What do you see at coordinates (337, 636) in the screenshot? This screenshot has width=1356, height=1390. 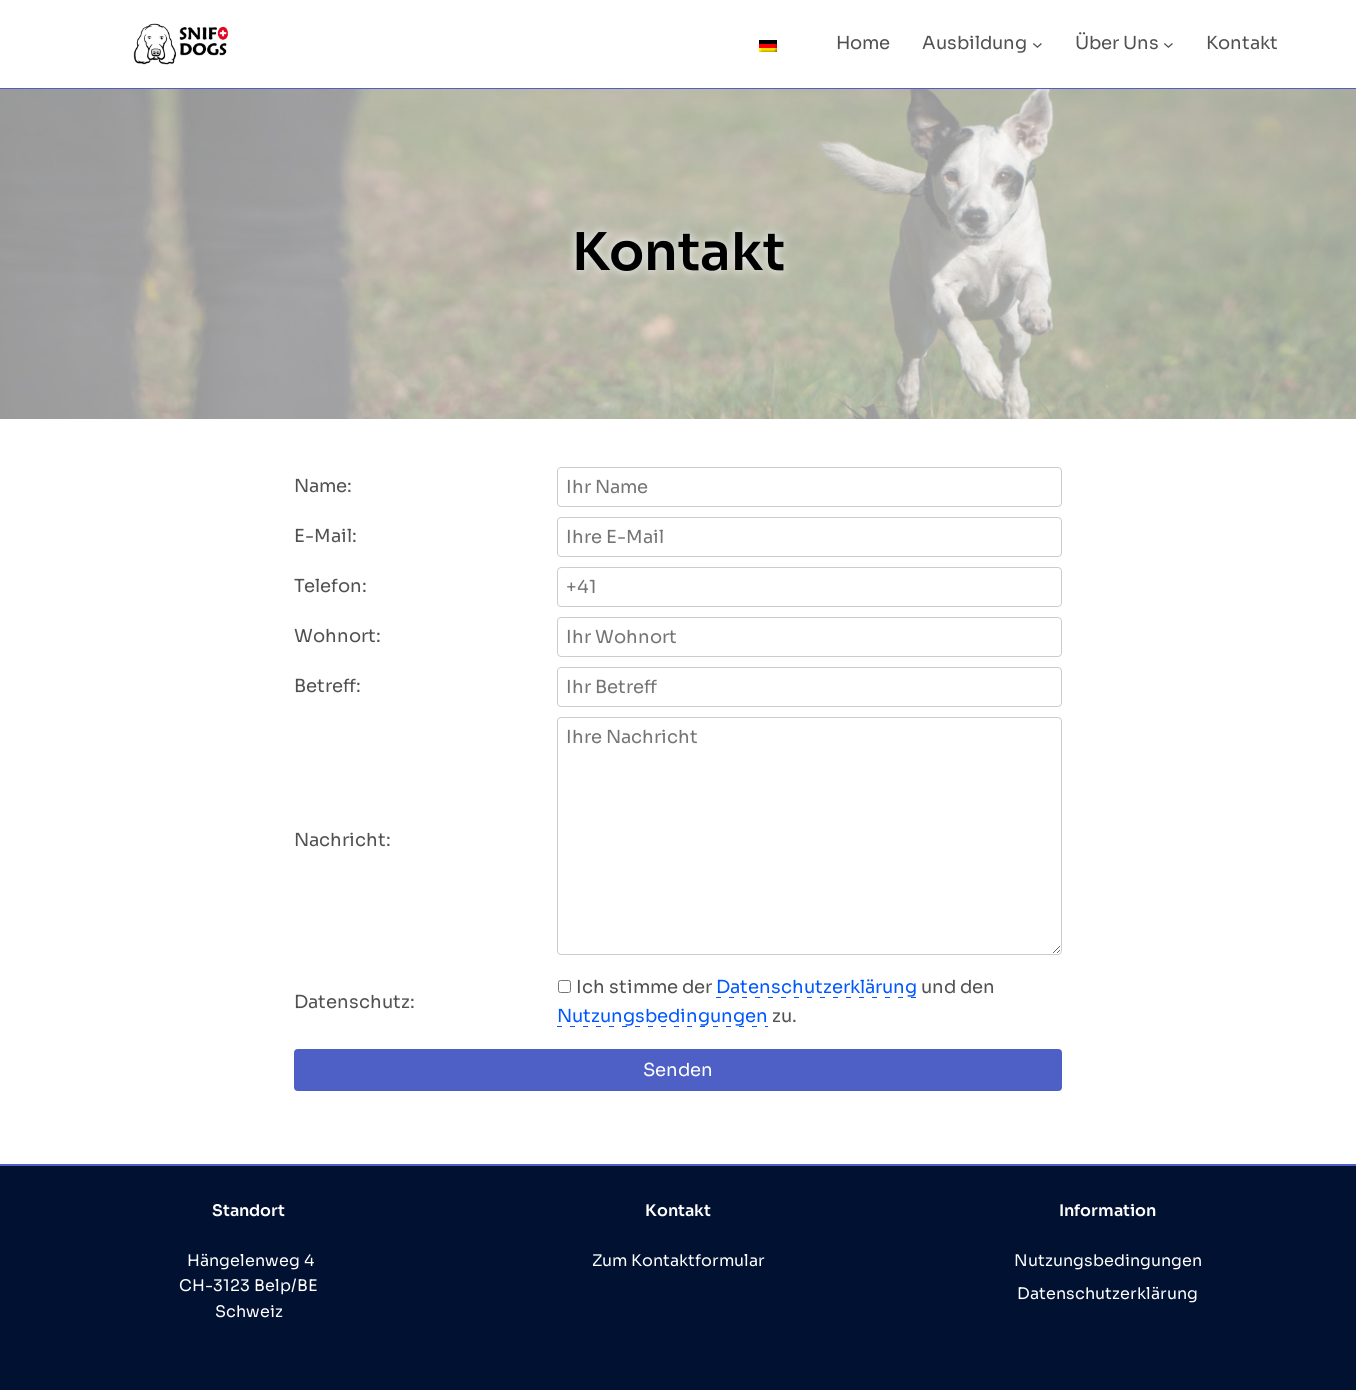 I see `Wohnort:` at bounding box center [337, 636].